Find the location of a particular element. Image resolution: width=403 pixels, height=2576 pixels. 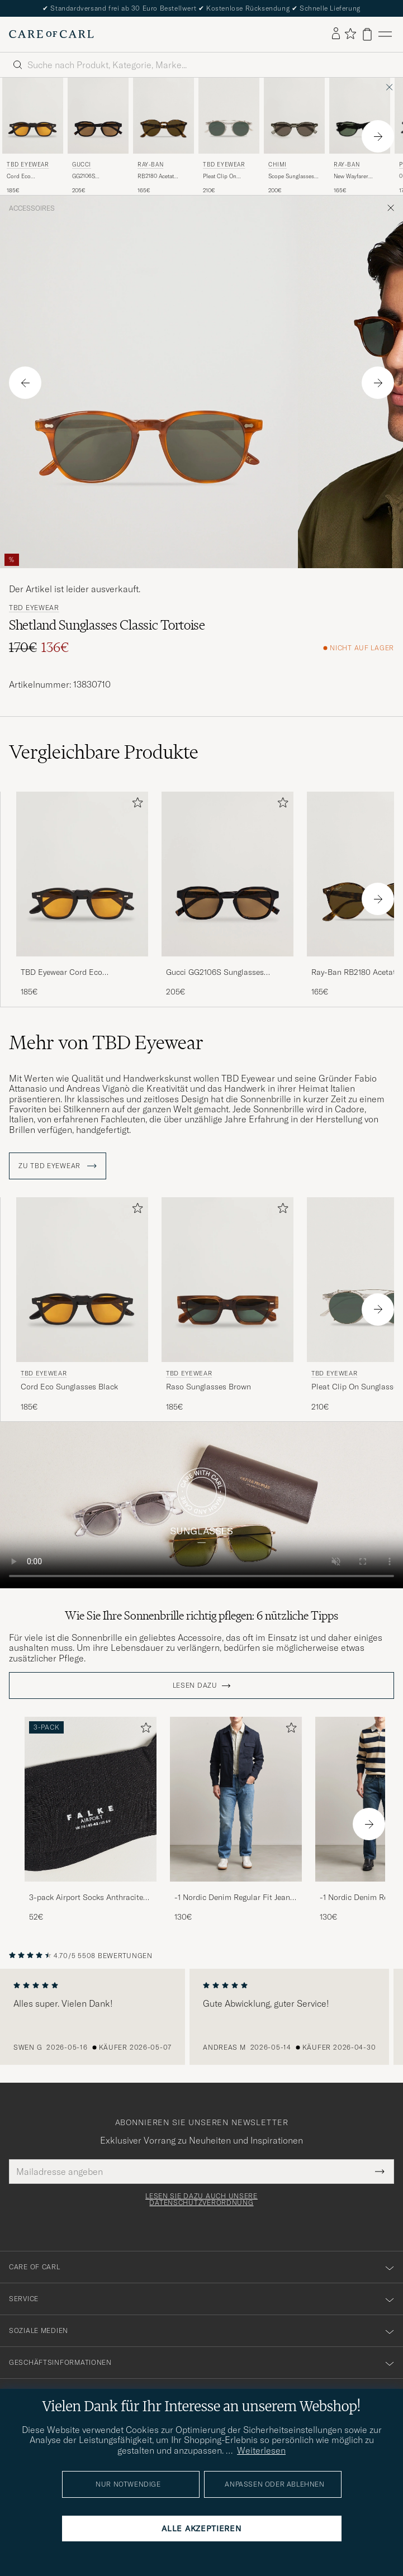

[Gucci GG2106S Sunglasses Havana, 205€] is located at coordinates (98, 136).